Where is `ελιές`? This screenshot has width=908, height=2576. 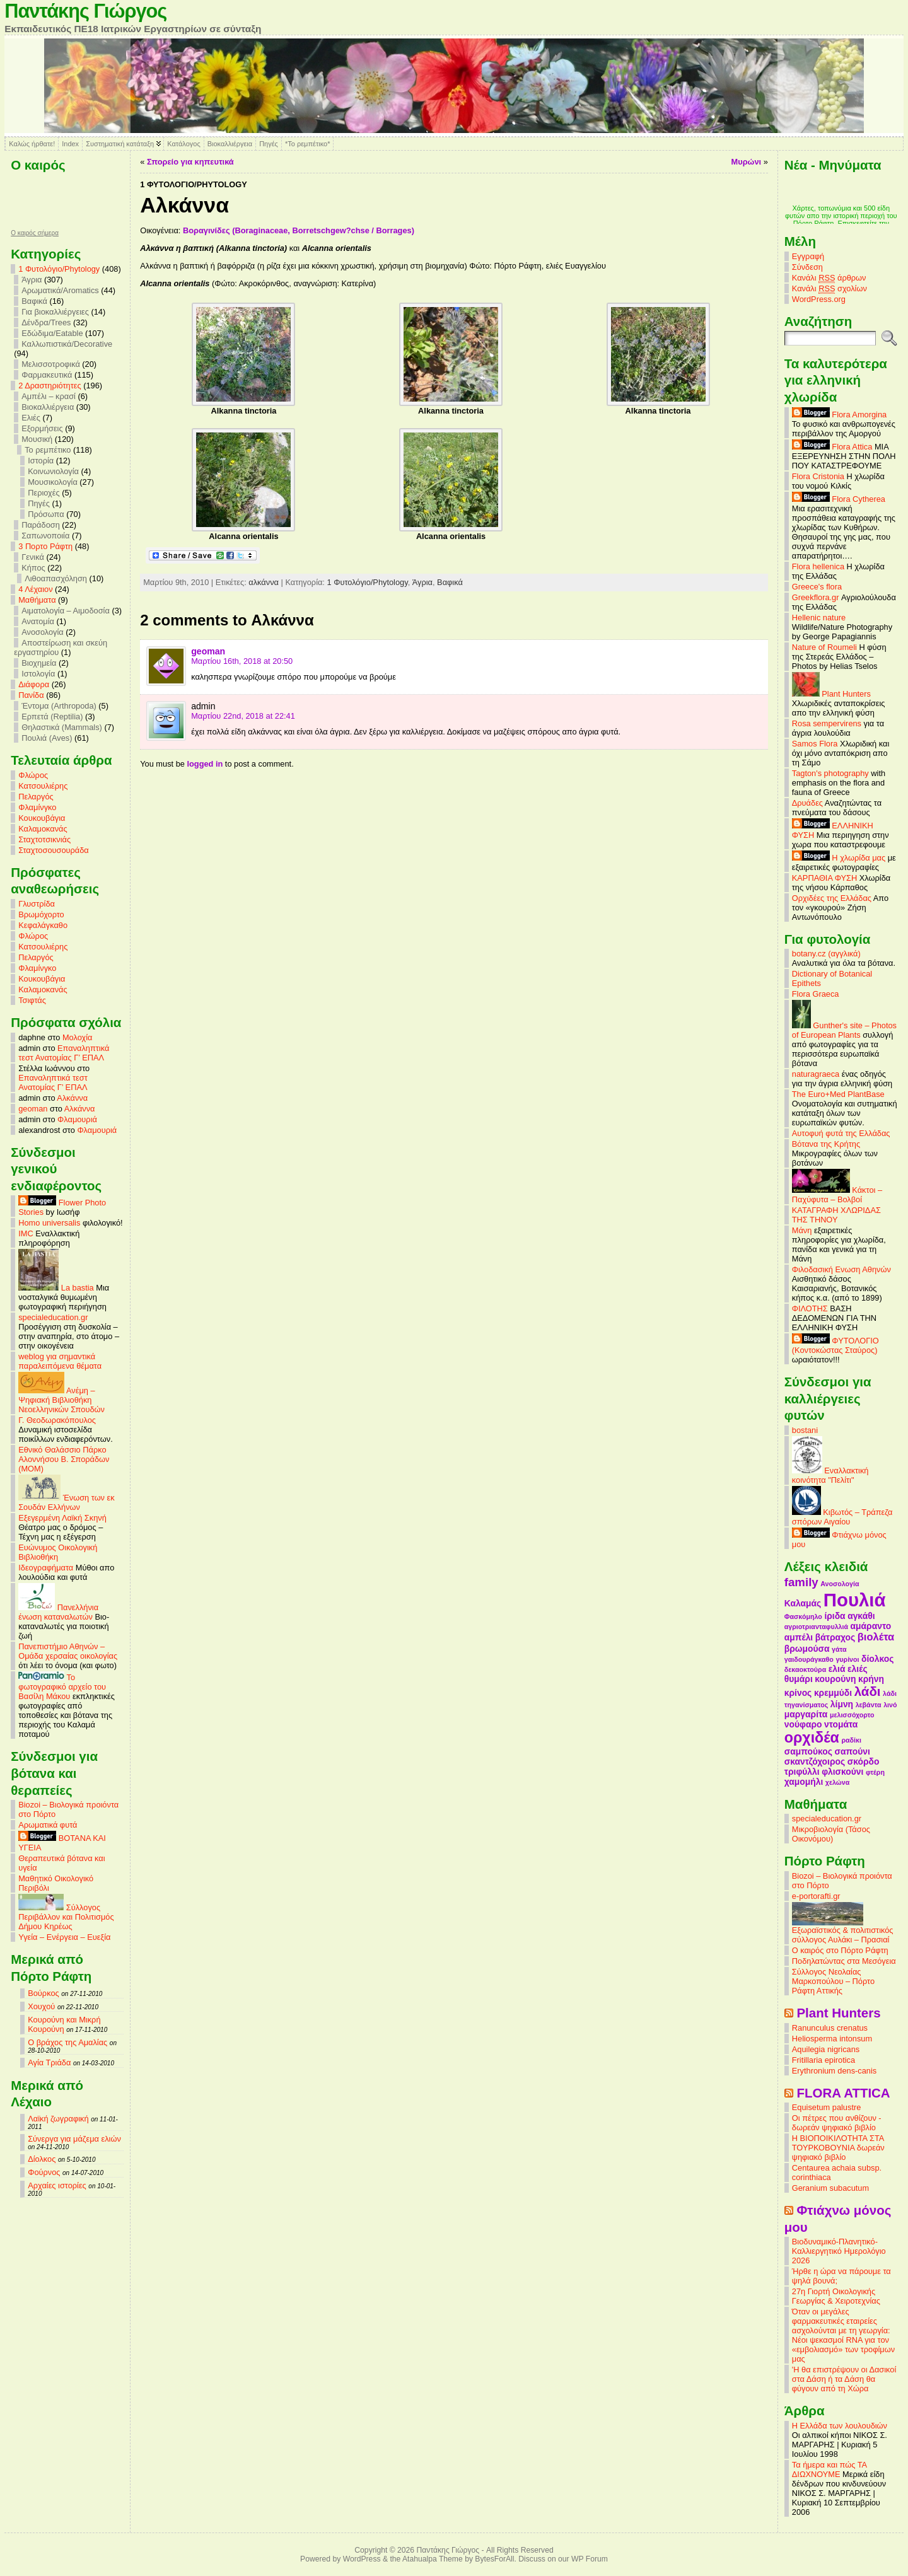 ελιές is located at coordinates (857, 1669).